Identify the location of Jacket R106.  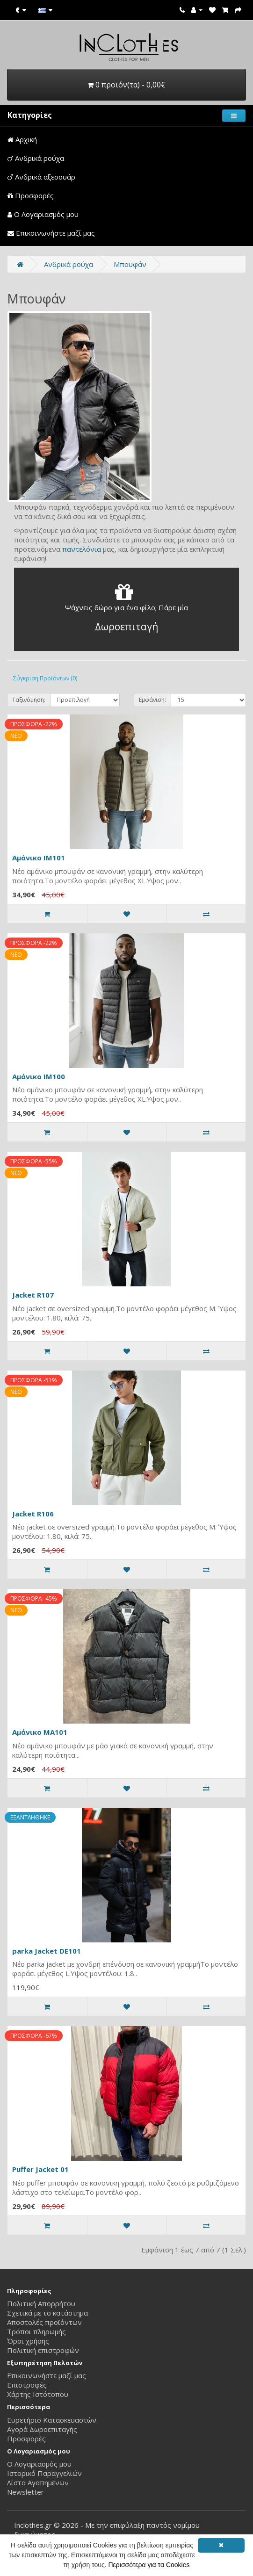
(33, 1513).